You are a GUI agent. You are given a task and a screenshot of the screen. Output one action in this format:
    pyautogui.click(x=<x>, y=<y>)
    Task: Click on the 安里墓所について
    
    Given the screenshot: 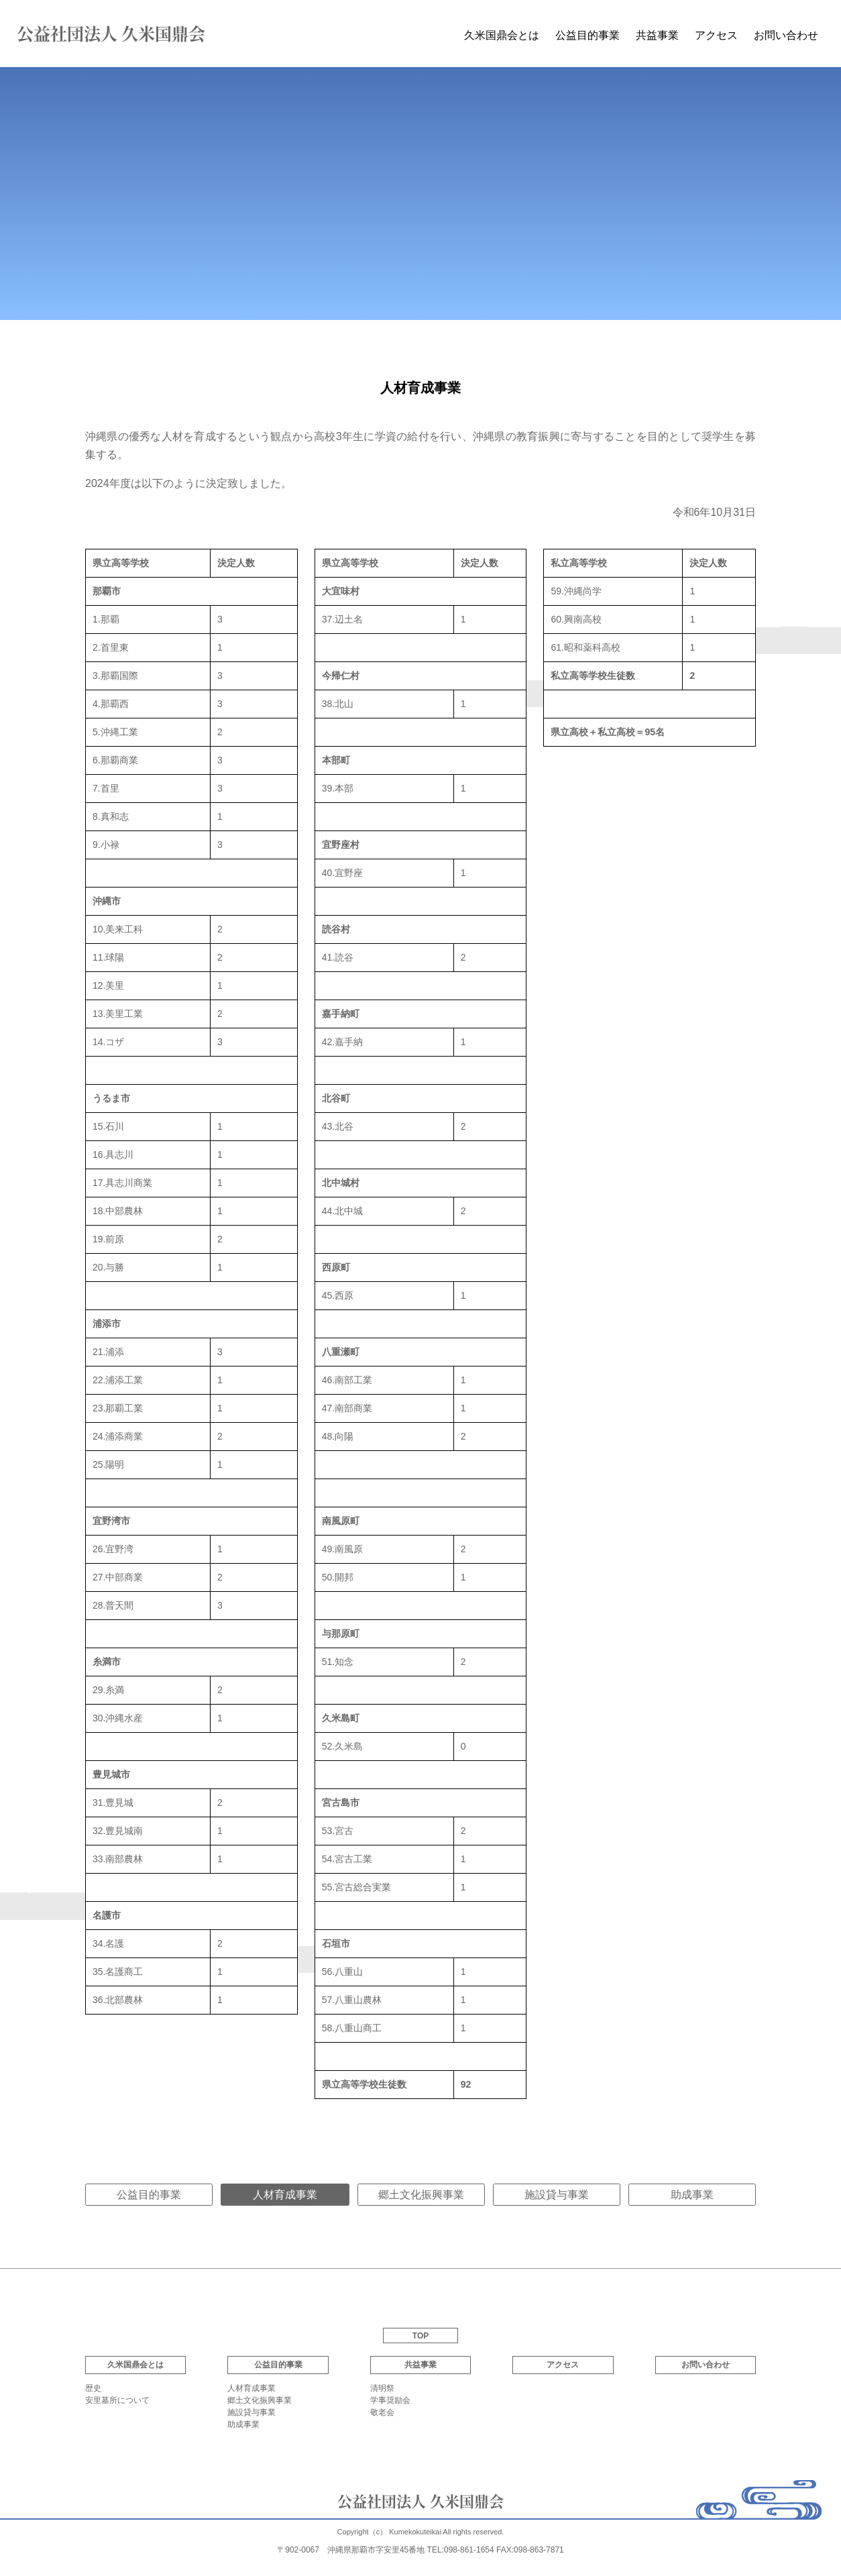 What is the action you would take?
    pyautogui.click(x=117, y=2400)
    